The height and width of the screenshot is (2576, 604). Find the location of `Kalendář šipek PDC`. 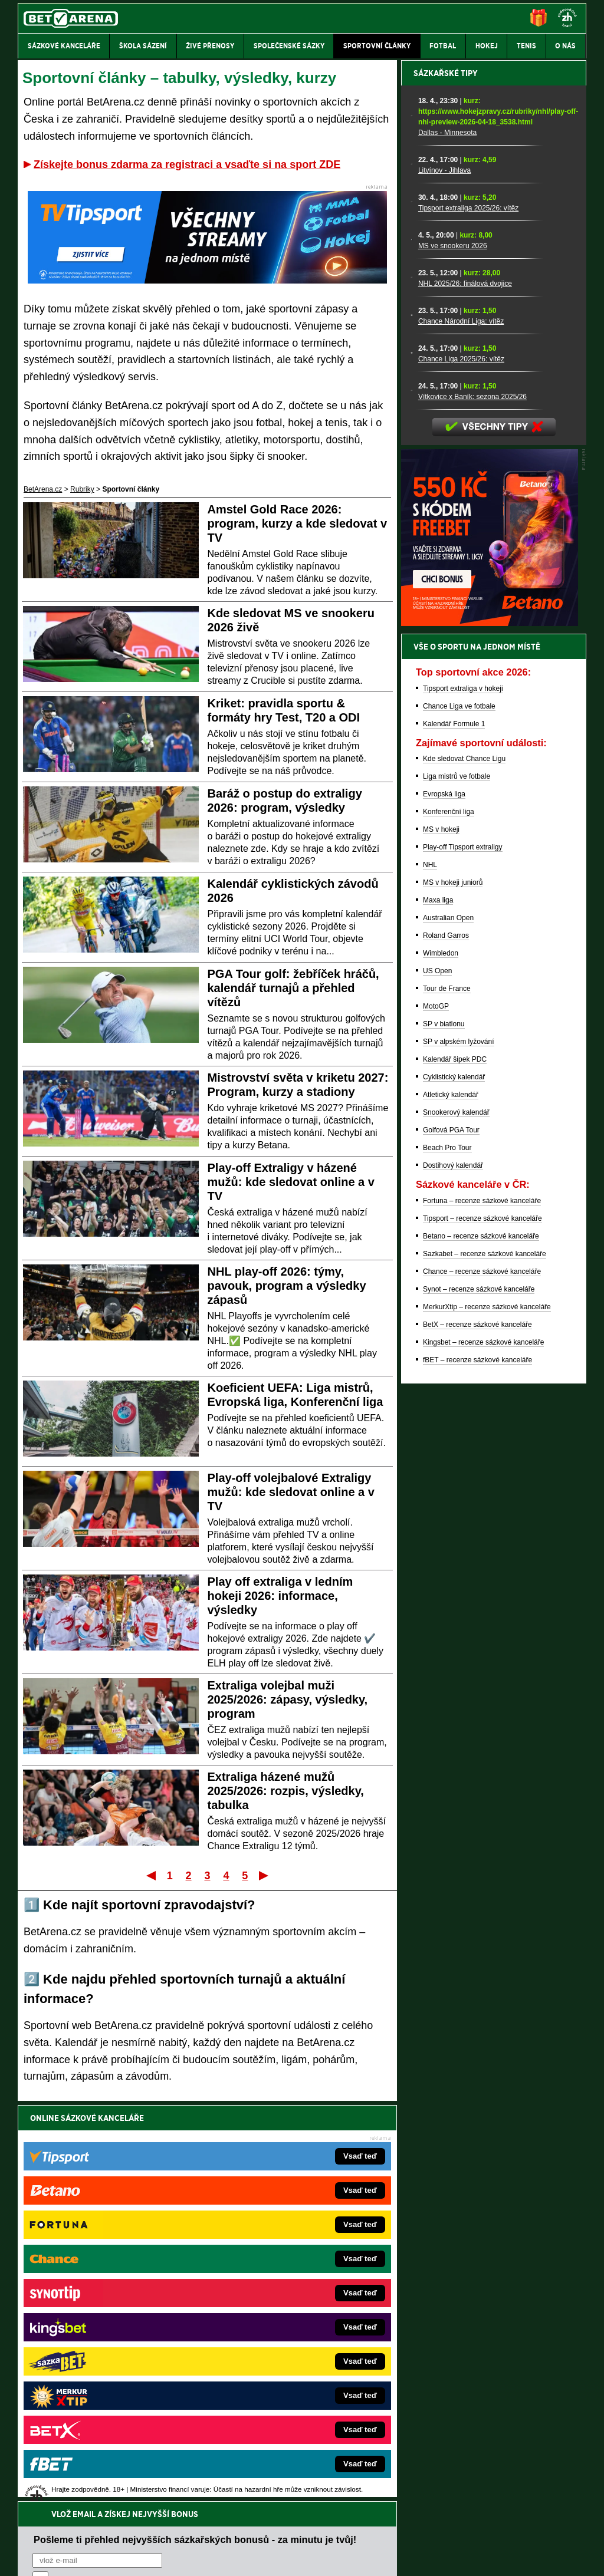

Kalendář šipek PDC is located at coordinates (455, 1471).